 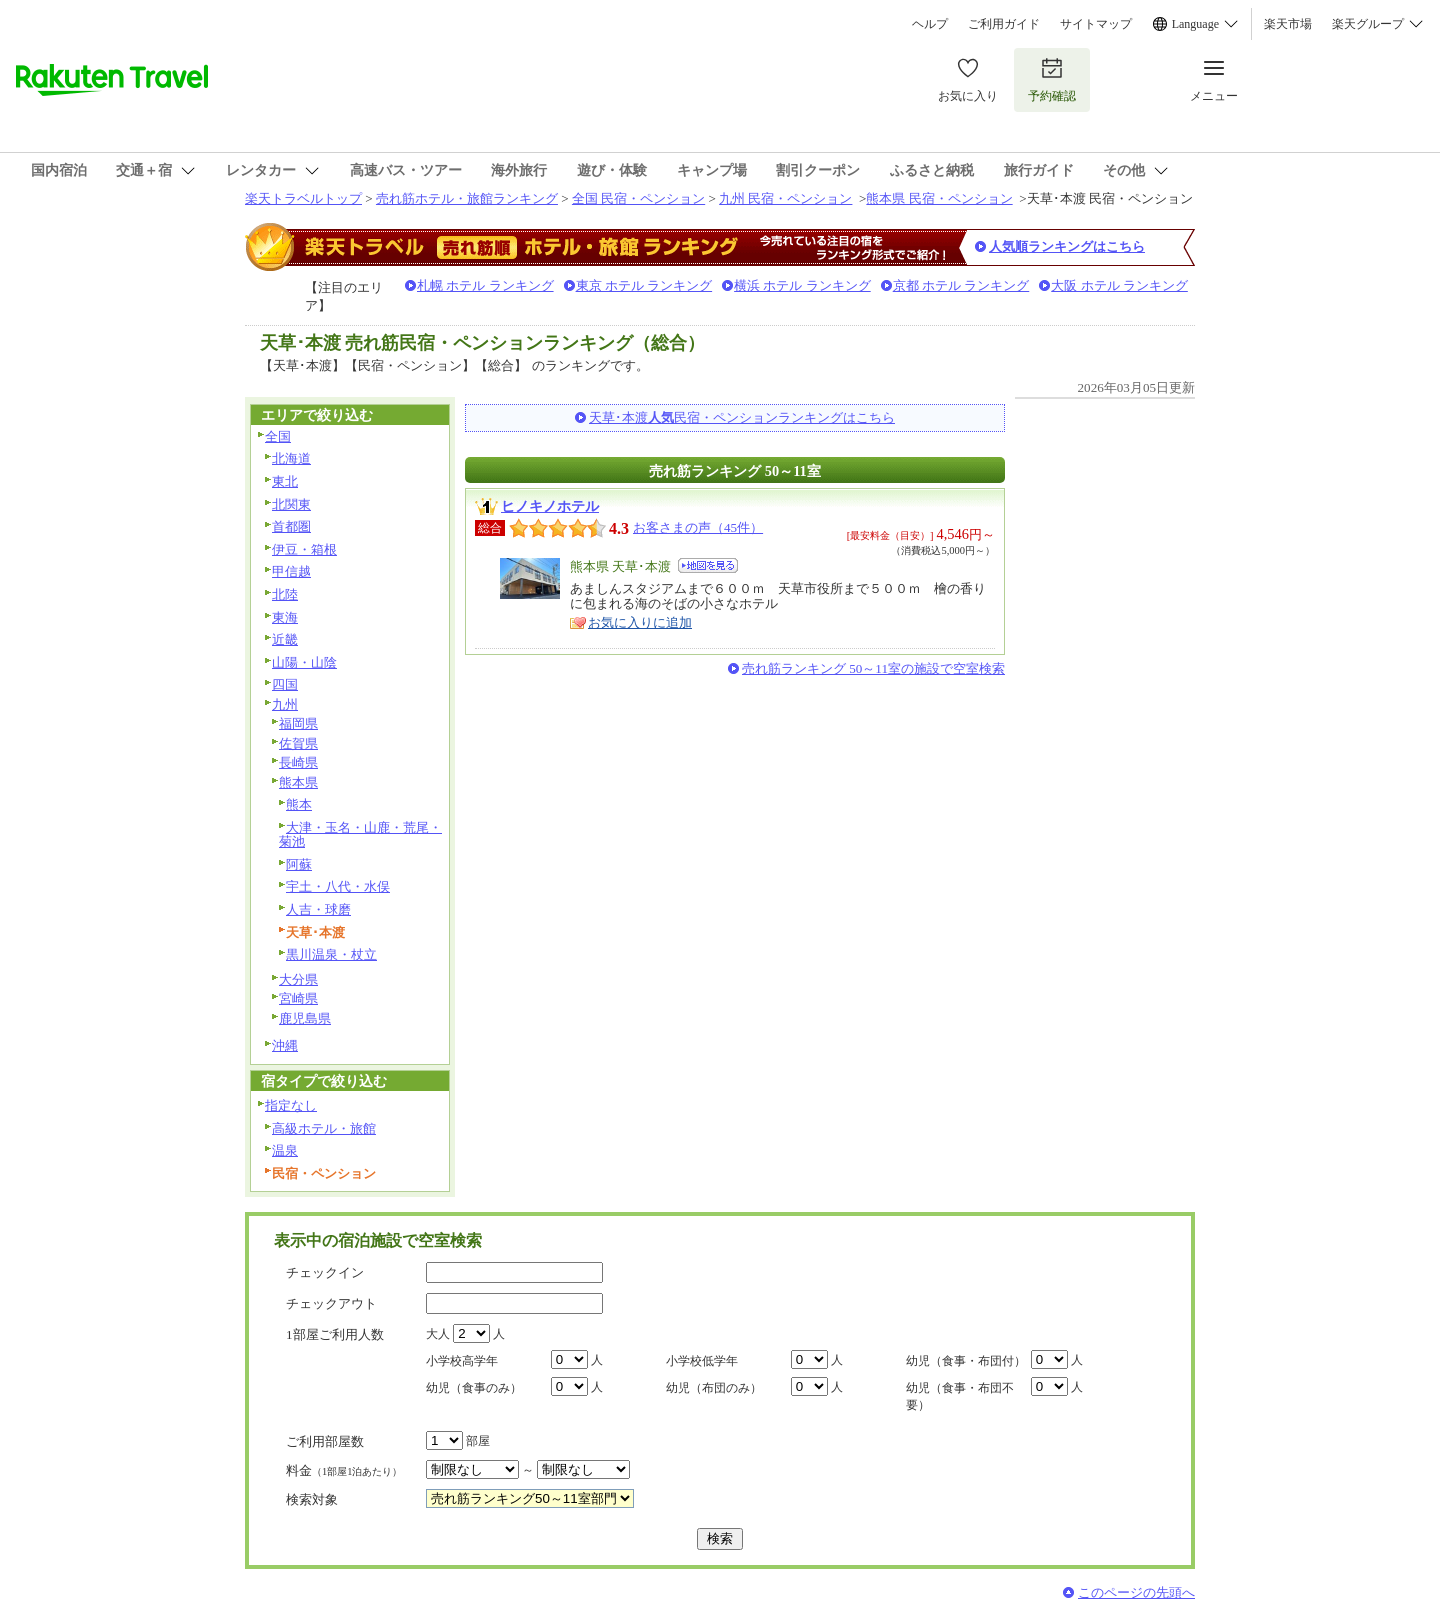 I want to click on 東海, so click(x=285, y=617).